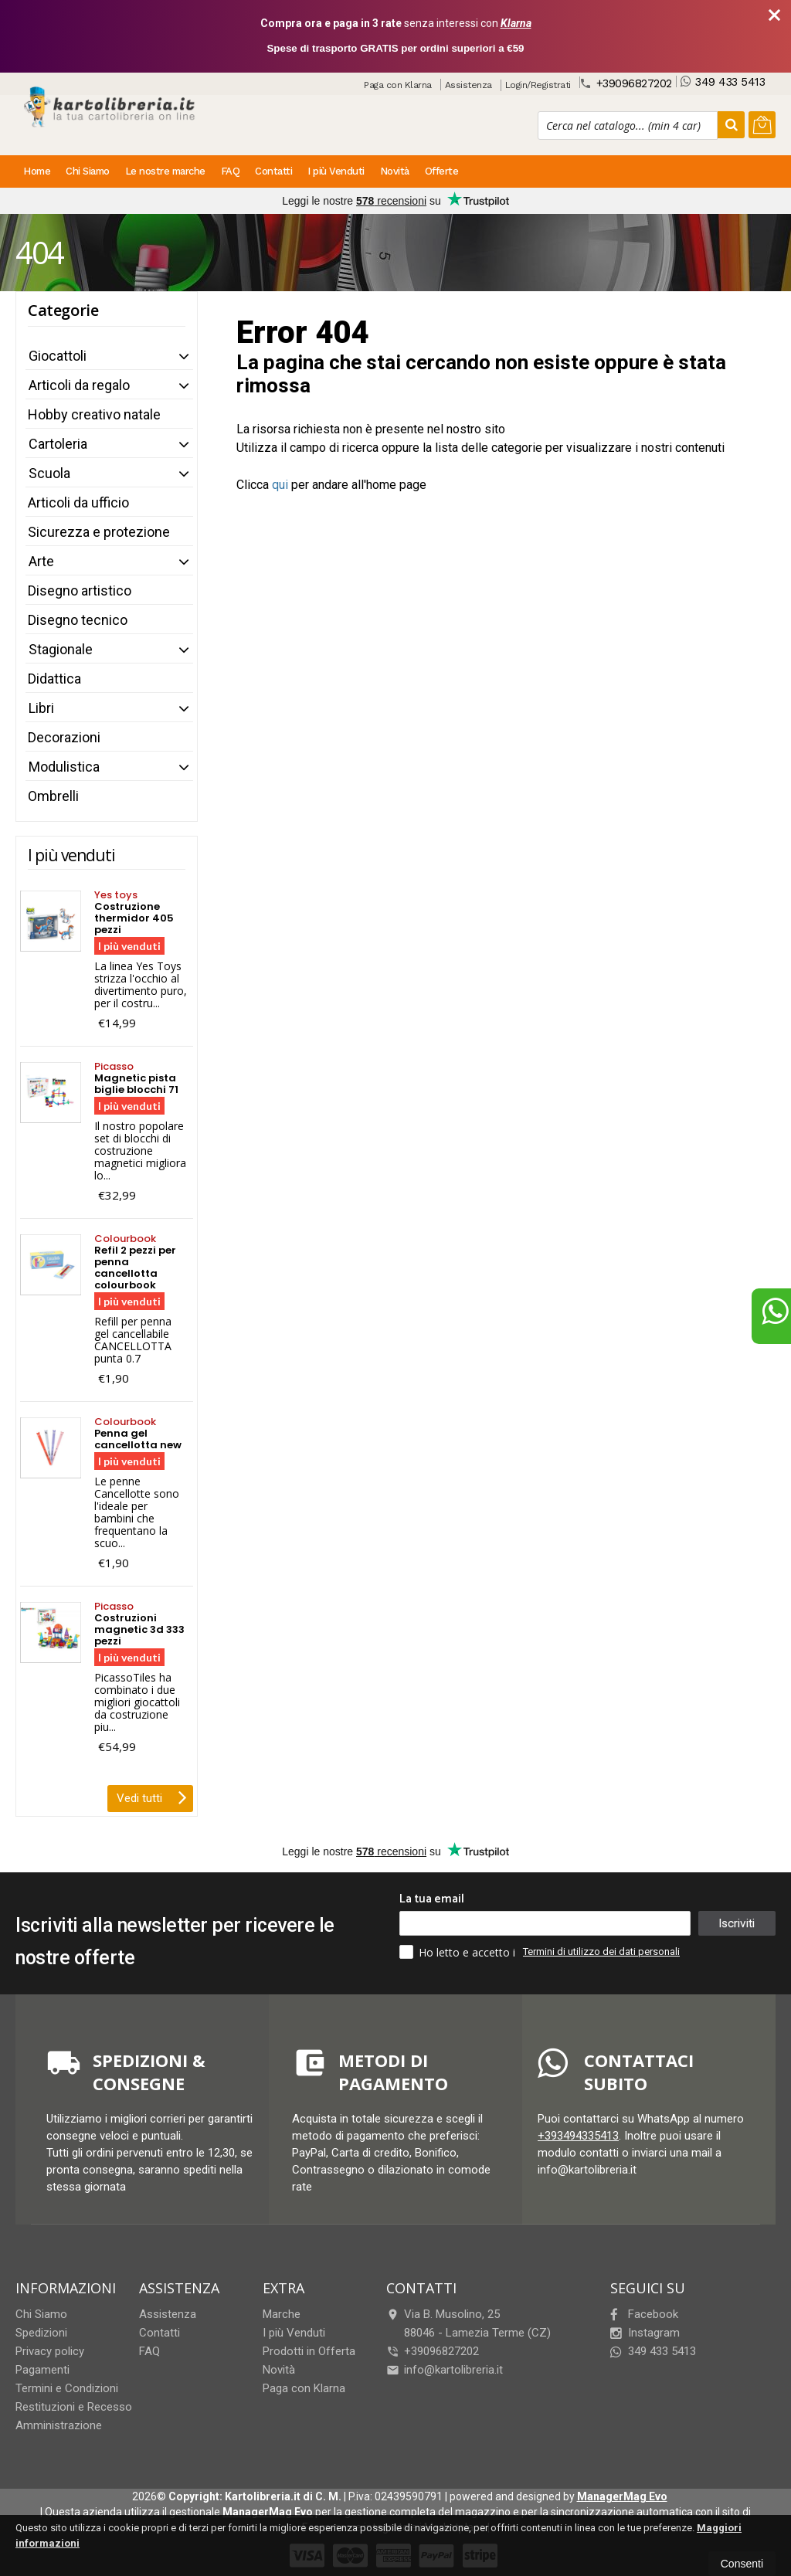 The image size is (791, 2576). I want to click on Articoli da regalo, so click(79, 385).